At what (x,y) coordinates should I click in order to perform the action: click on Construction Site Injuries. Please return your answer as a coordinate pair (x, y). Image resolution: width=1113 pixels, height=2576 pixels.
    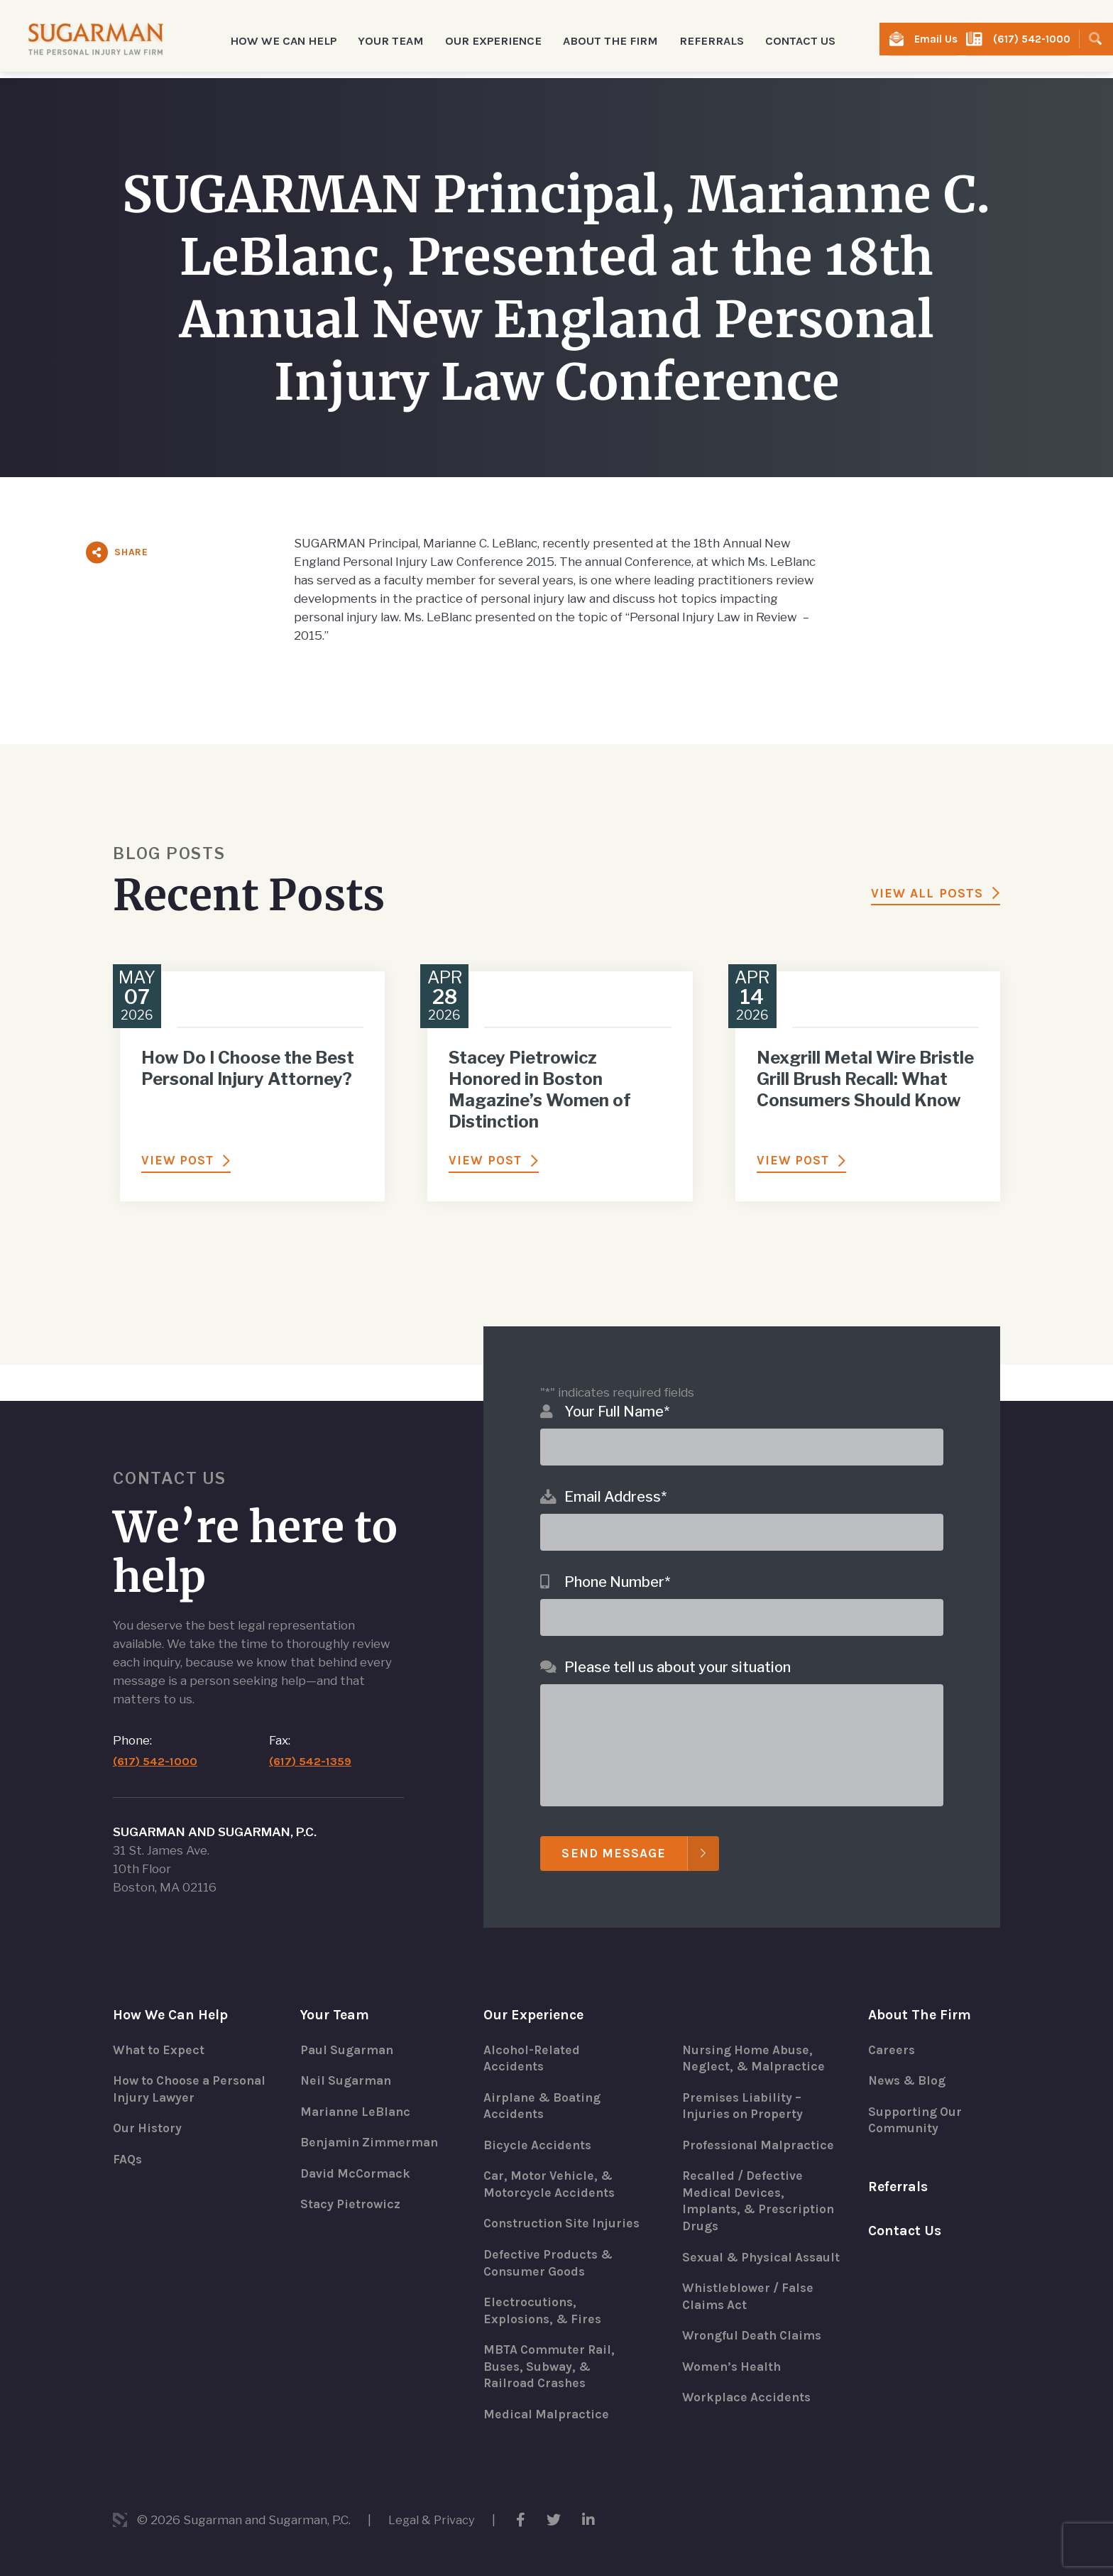
    Looking at the image, I should click on (538, 2212).